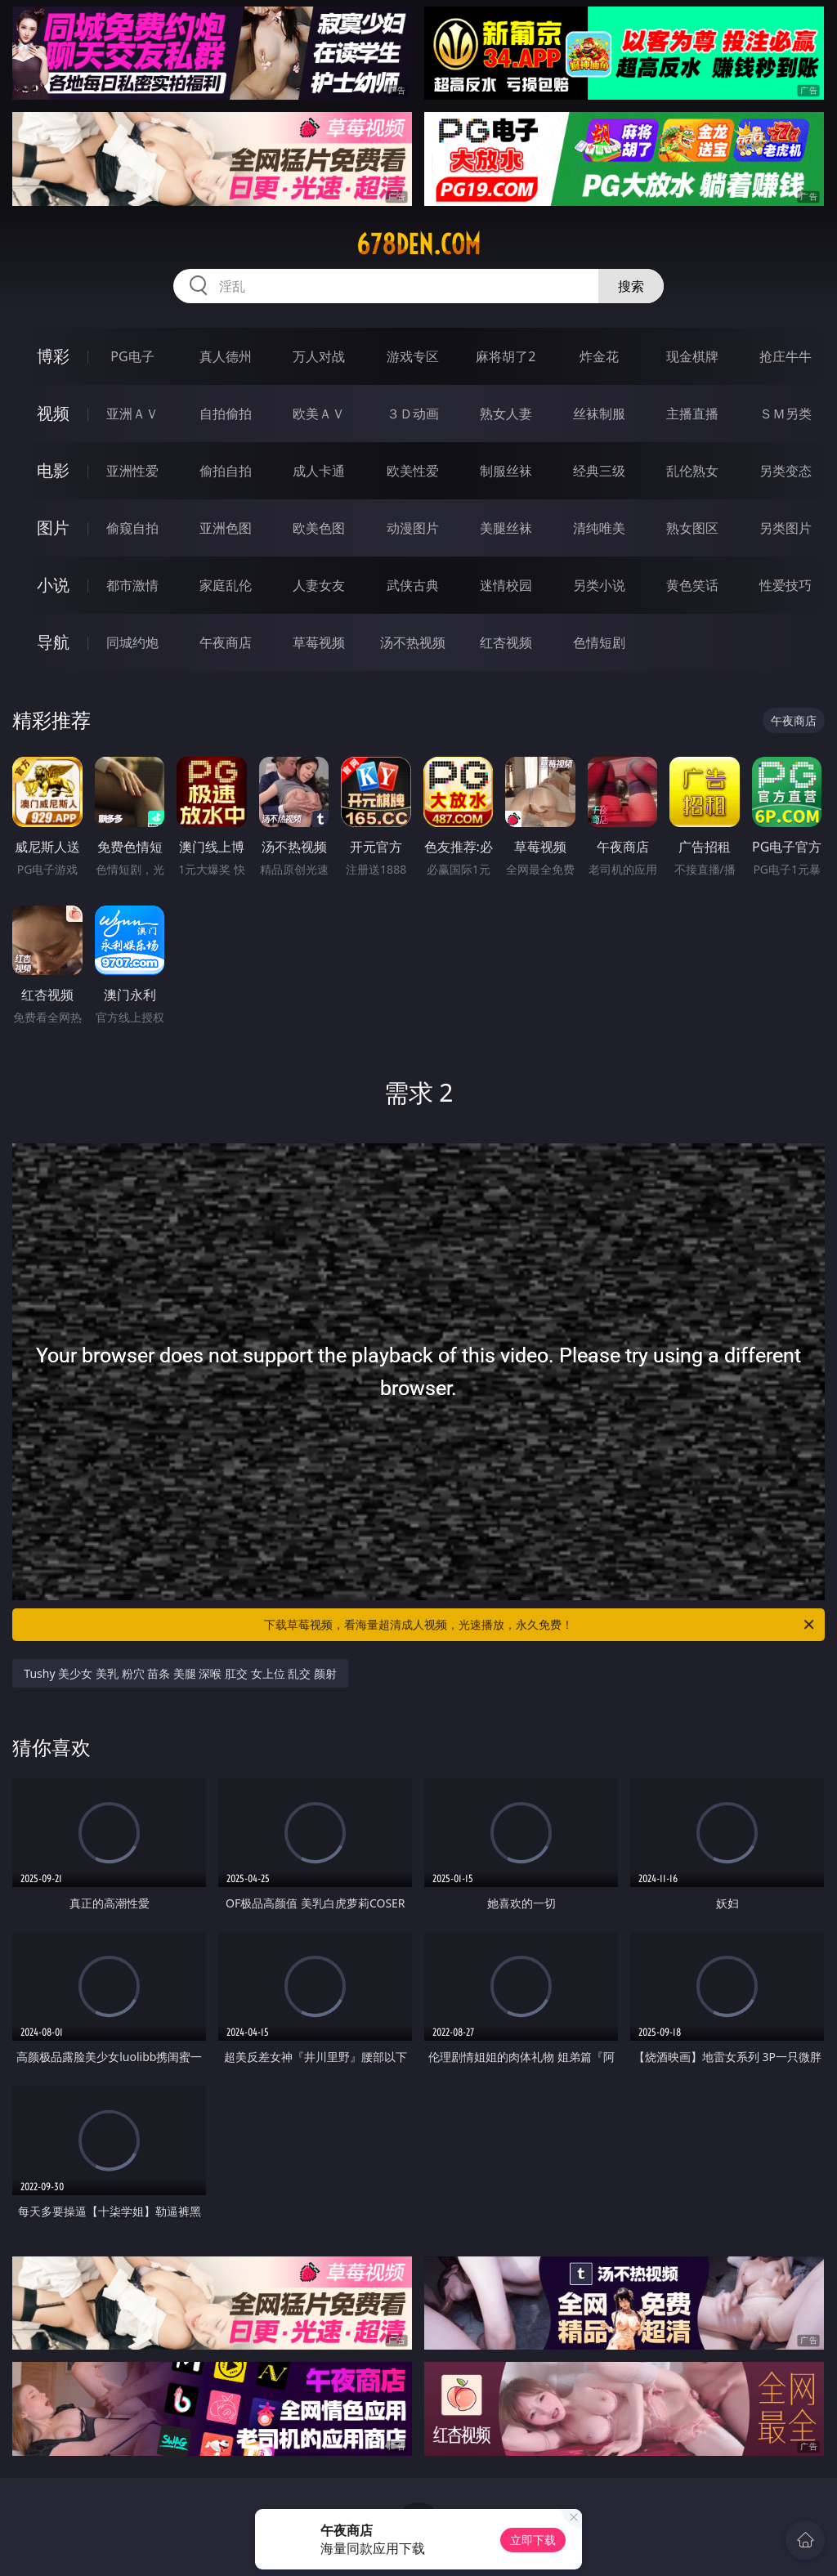  Describe the element at coordinates (785, 585) in the screenshot. I see `性爱技巧` at that location.